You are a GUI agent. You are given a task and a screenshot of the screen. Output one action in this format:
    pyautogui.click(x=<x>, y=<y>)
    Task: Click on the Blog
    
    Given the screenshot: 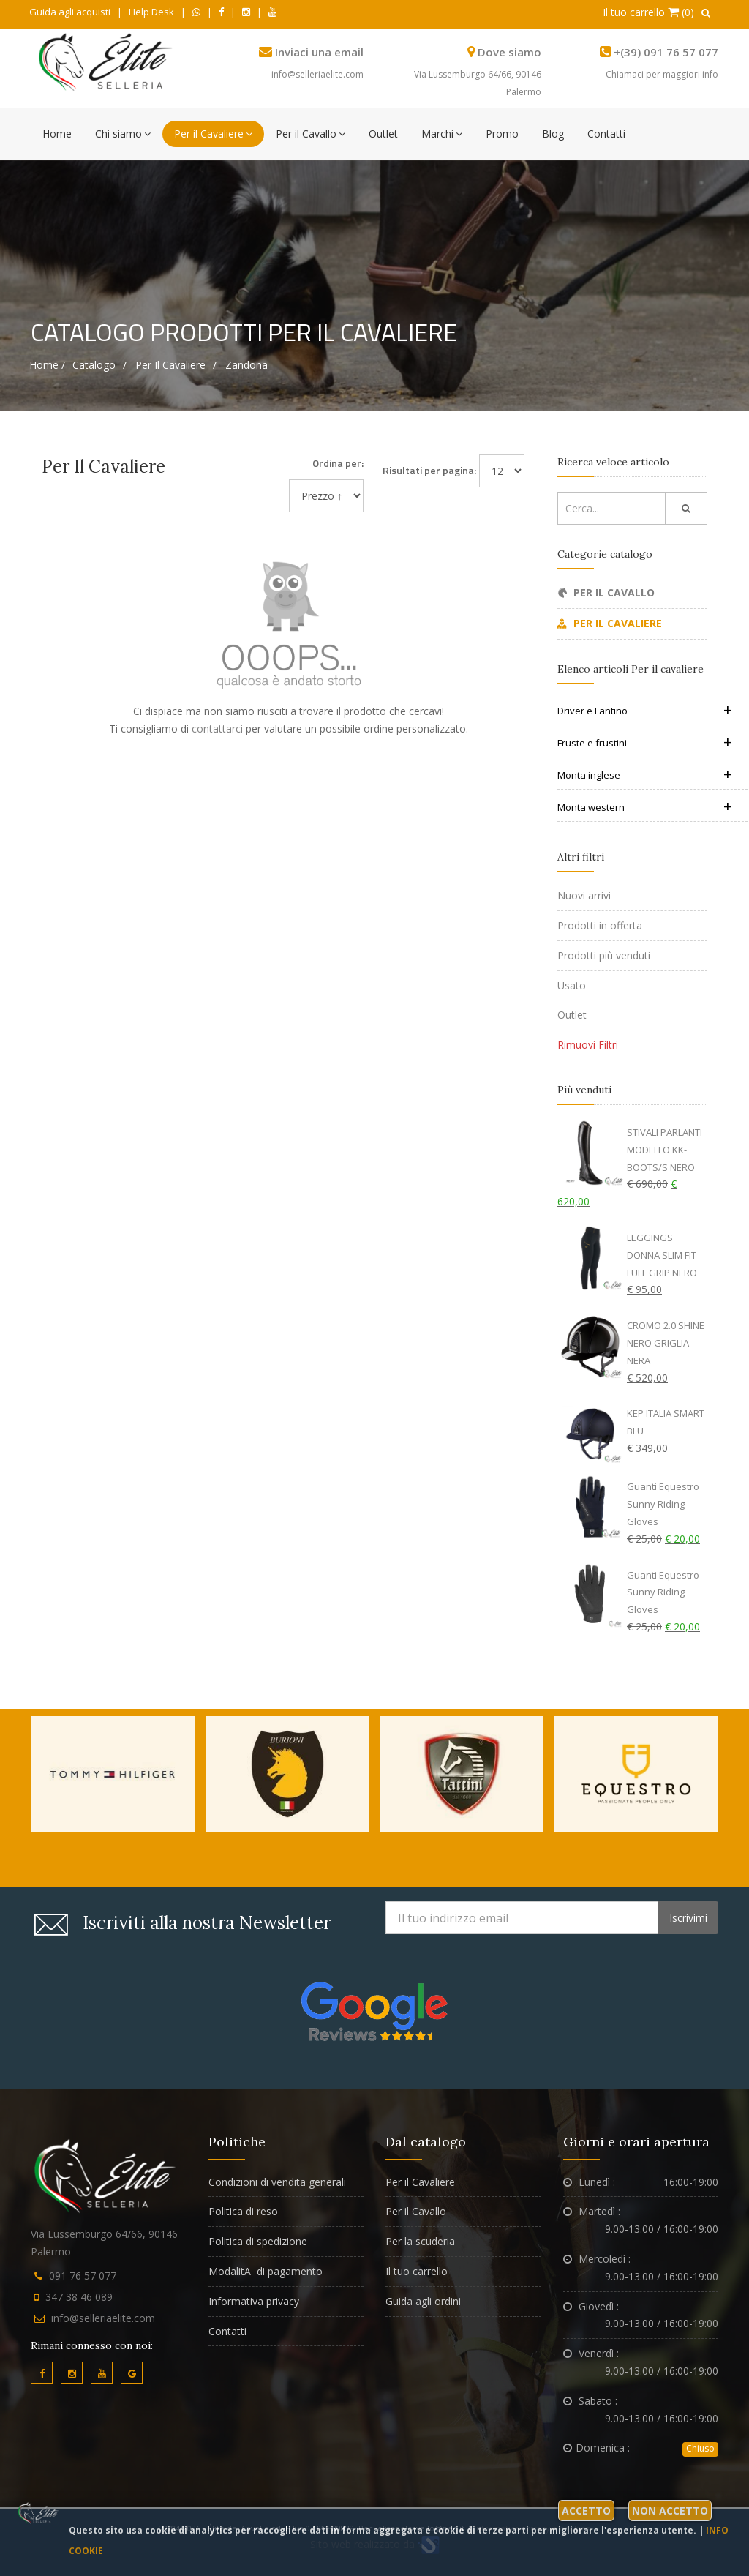 What is the action you would take?
    pyautogui.click(x=553, y=134)
    